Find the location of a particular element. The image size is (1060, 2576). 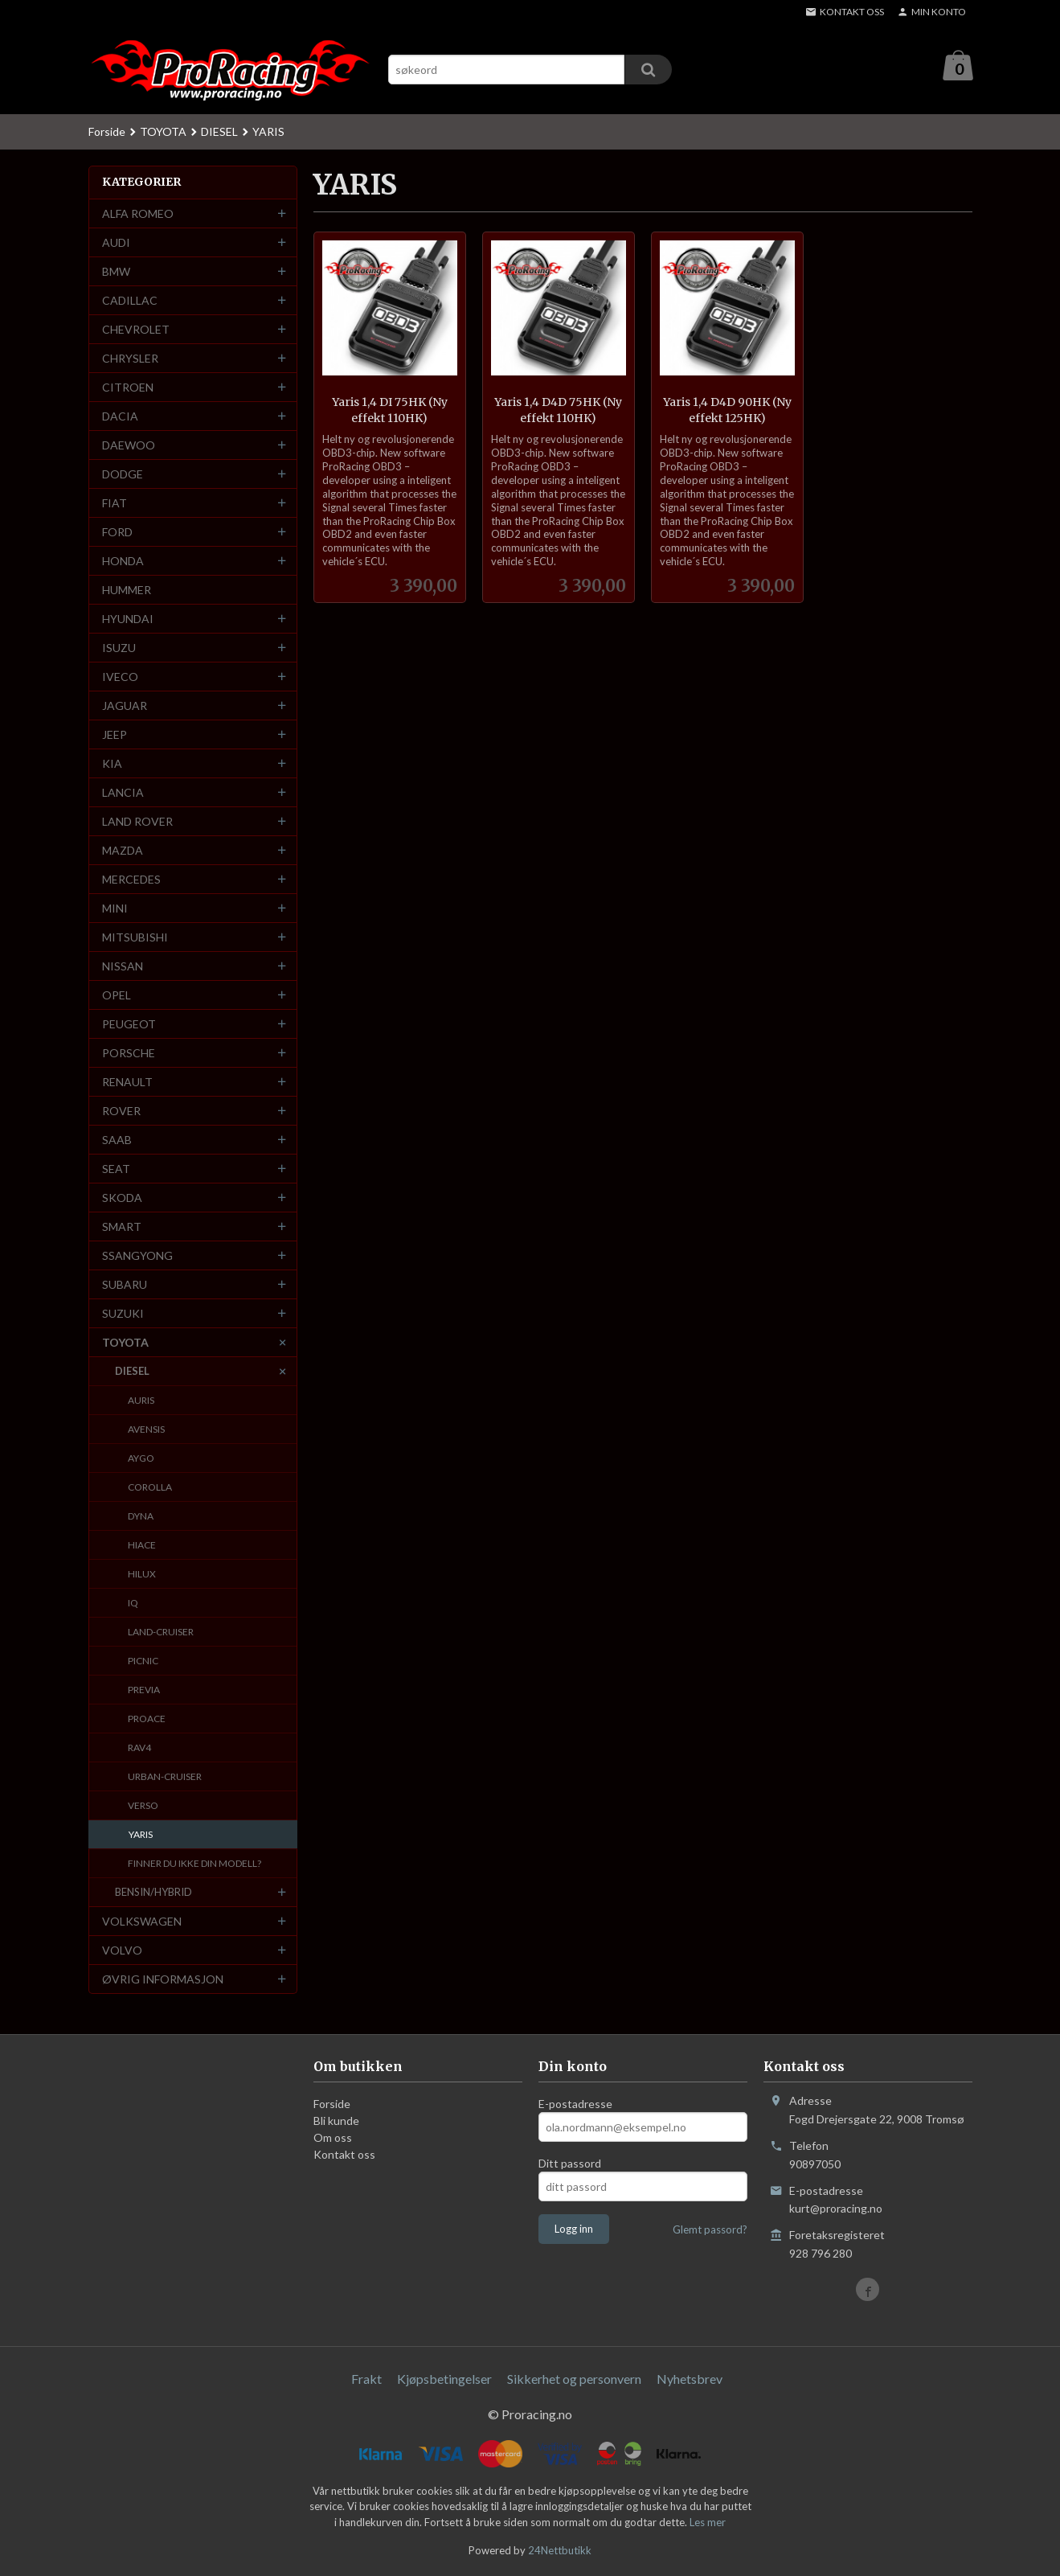

FIAT is located at coordinates (114, 504).